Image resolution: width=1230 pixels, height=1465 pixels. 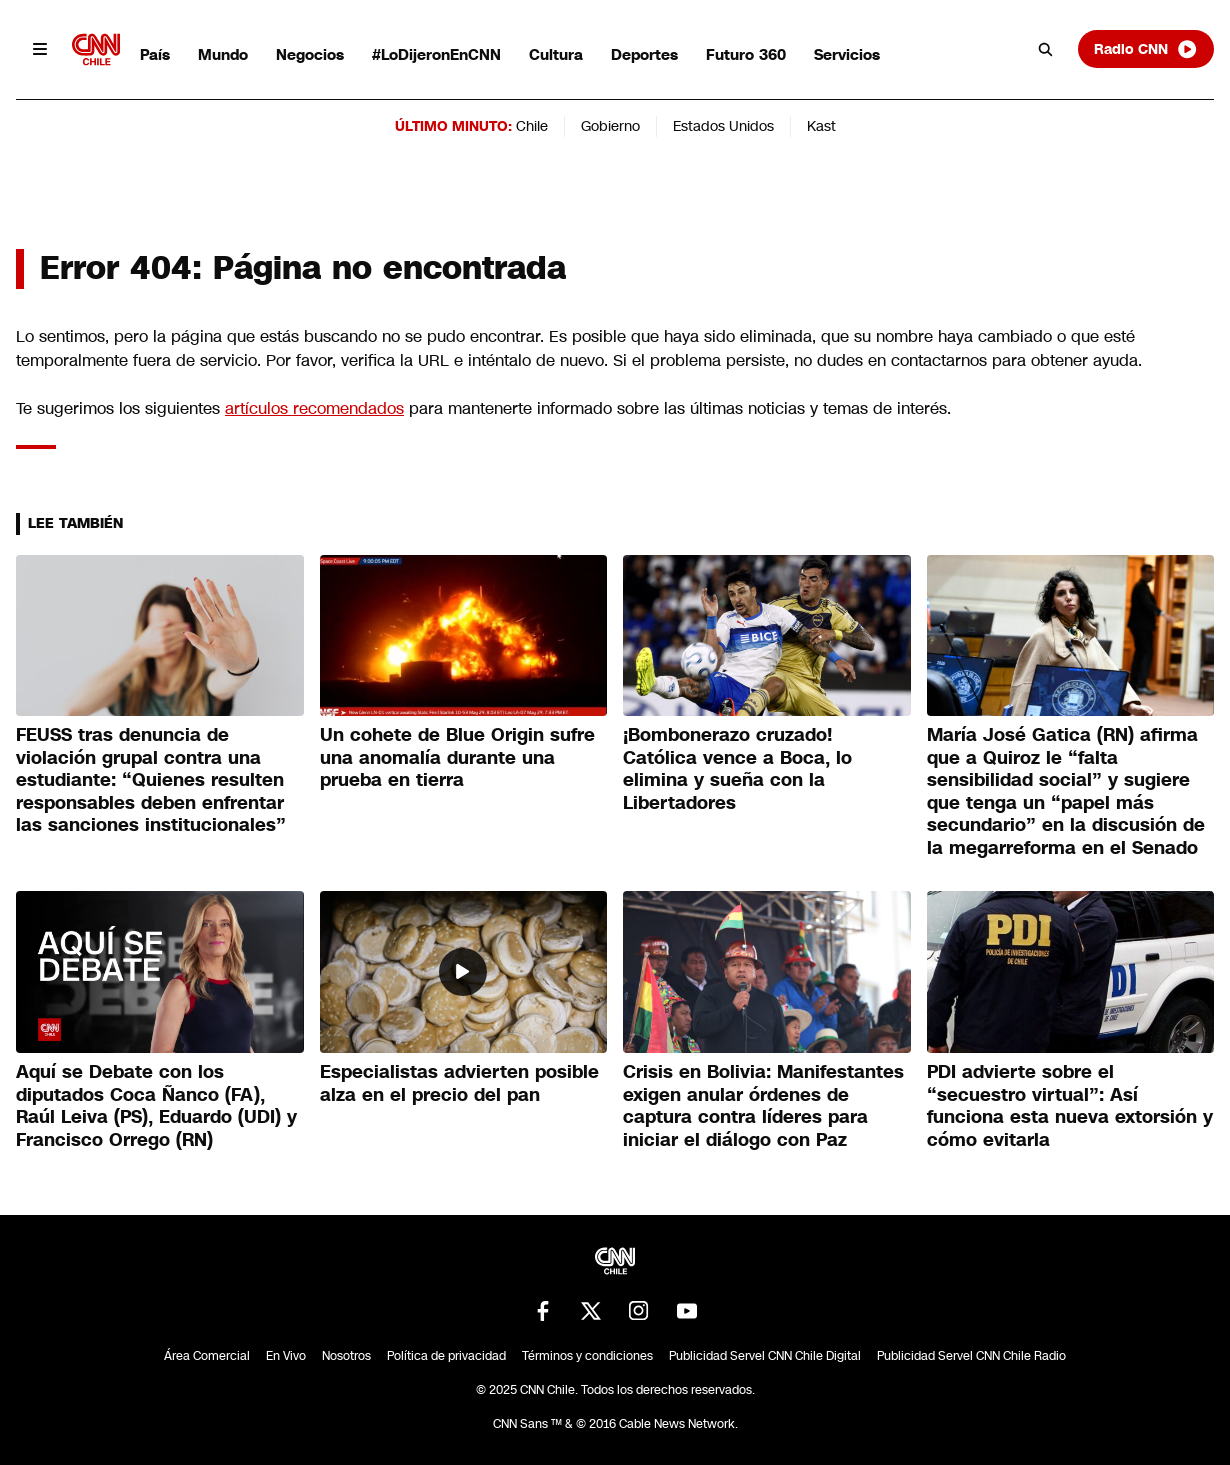 I want to click on Mundo, so click(x=223, y=54).